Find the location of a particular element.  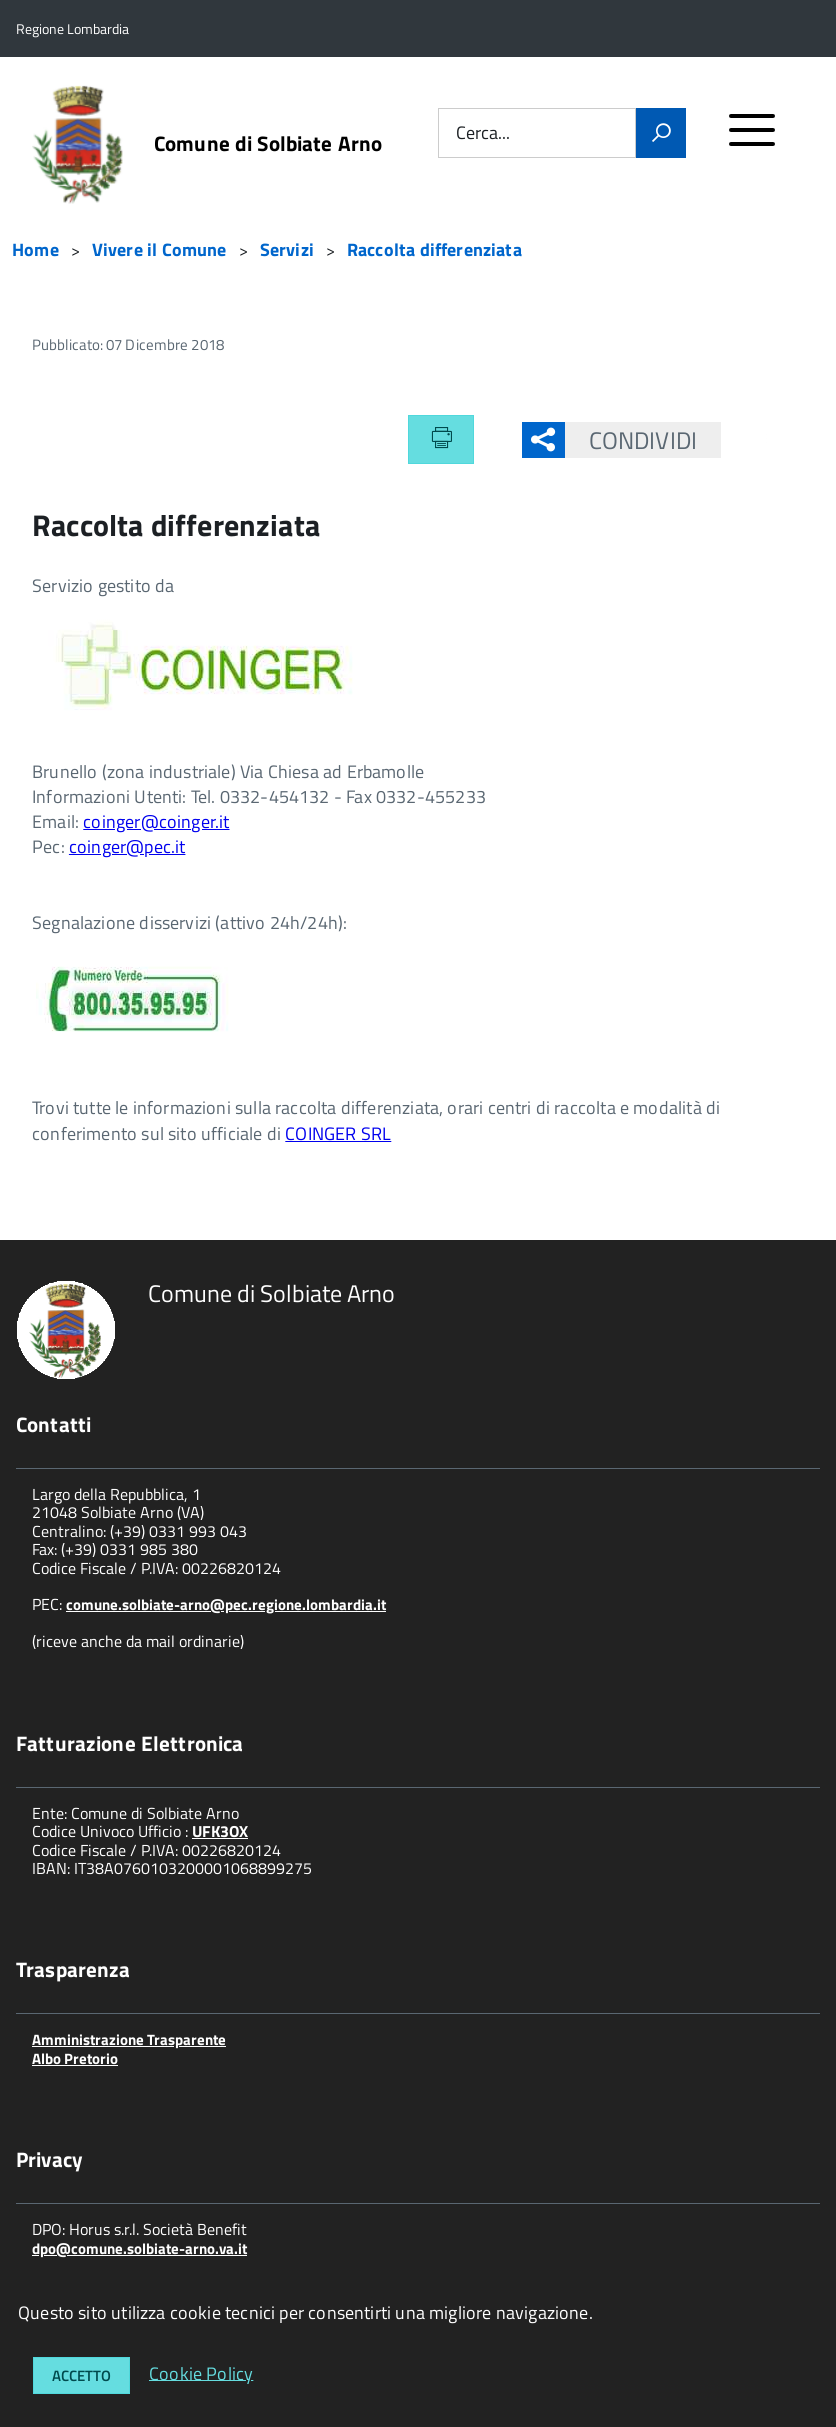

coinger@coinger.it is located at coordinates (156, 821).